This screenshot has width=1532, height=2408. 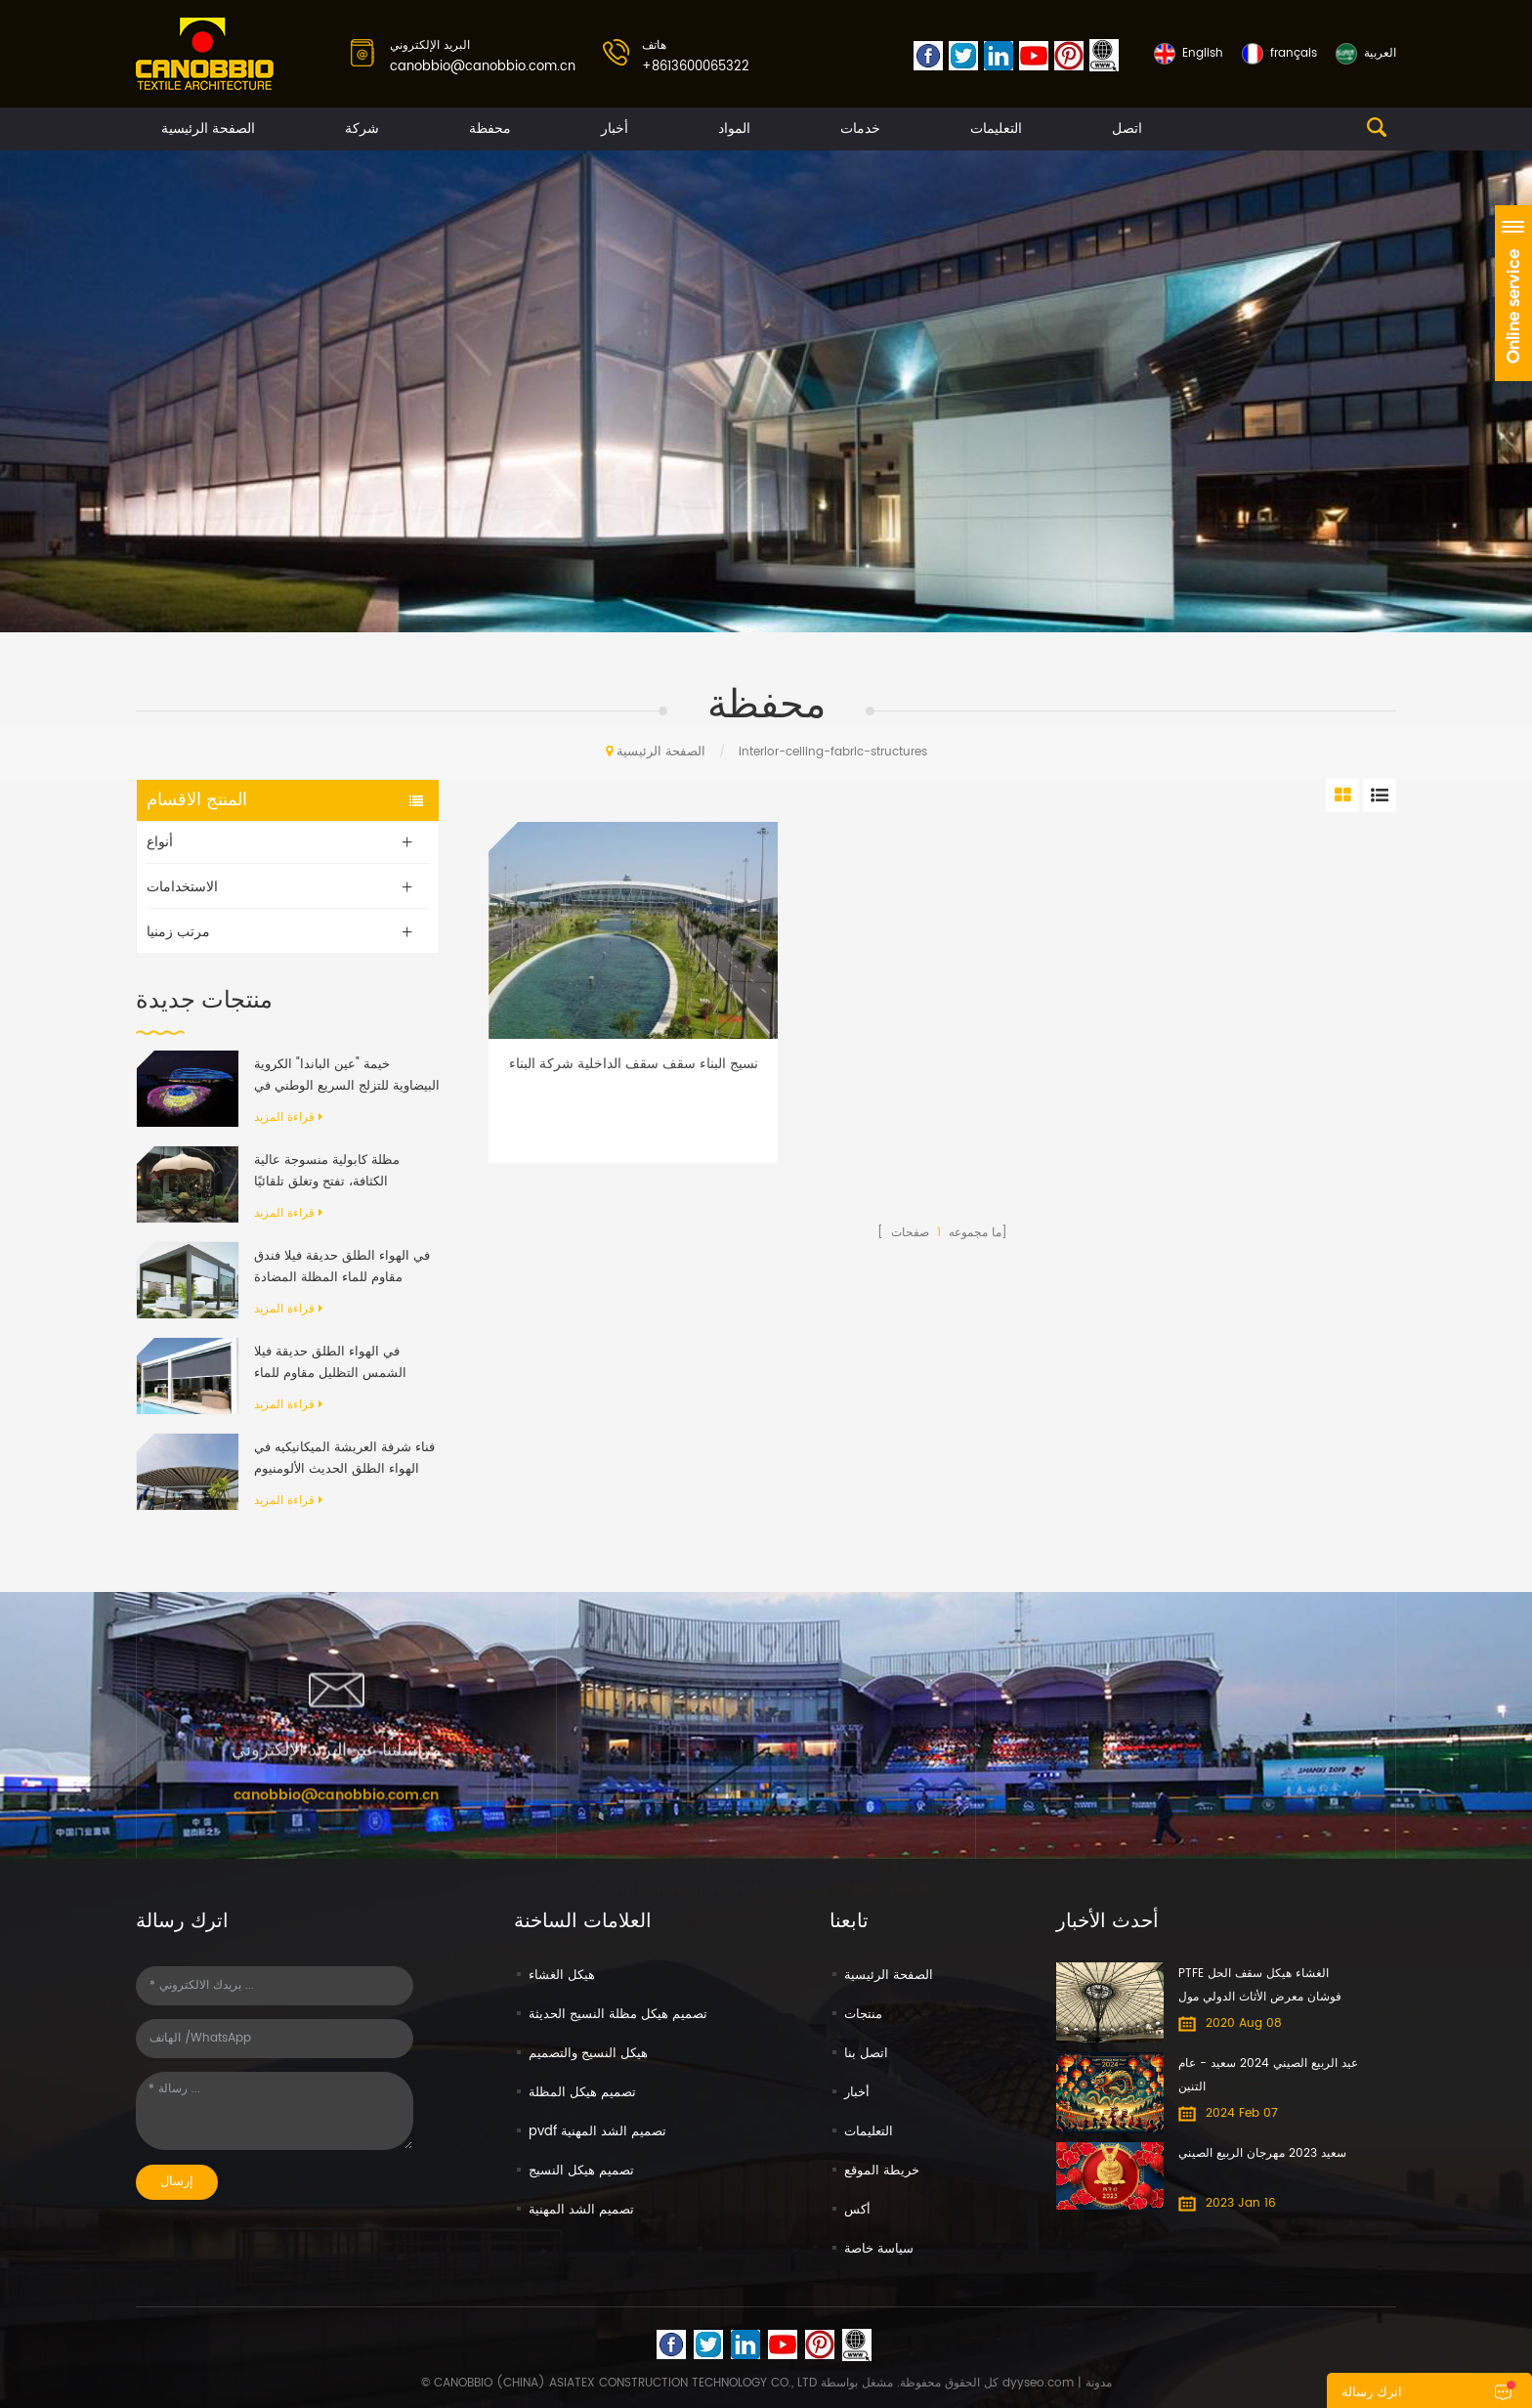 I want to click on نسيج البناء سقف سقف الداخلية شركة البناء, so click(x=633, y=1064).